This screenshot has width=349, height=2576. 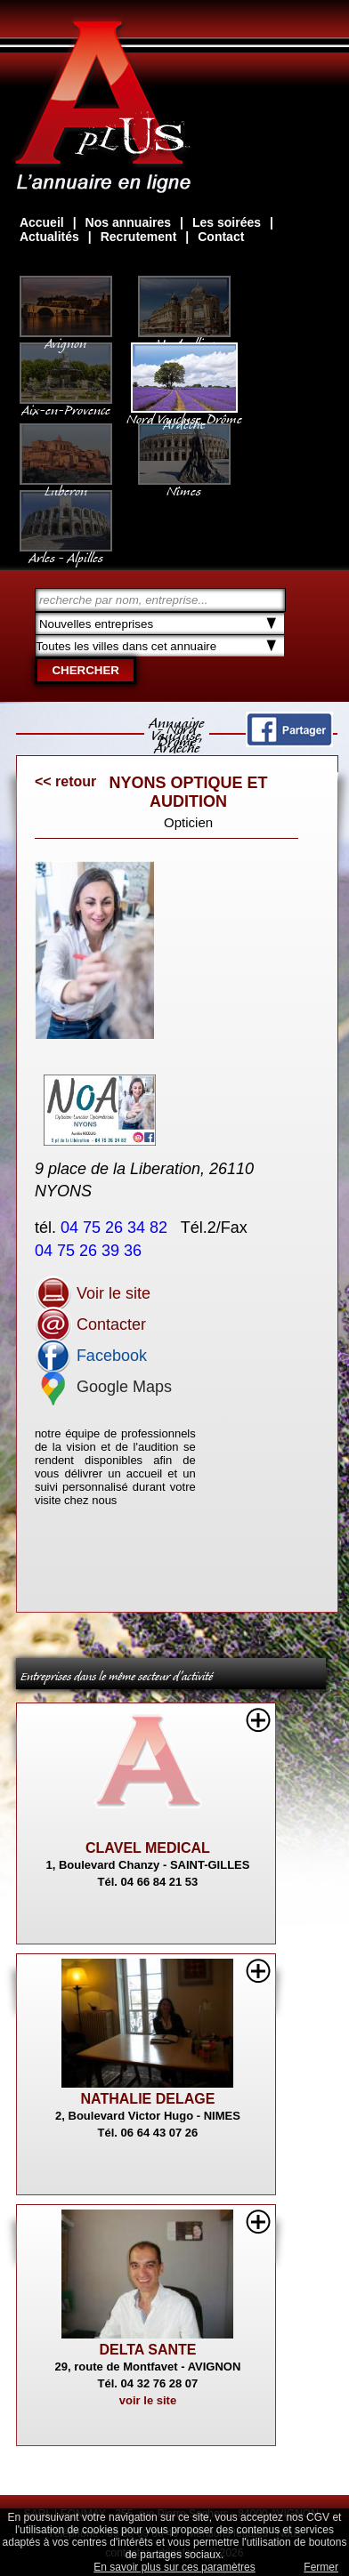 I want to click on Nos annuaires, so click(x=128, y=222).